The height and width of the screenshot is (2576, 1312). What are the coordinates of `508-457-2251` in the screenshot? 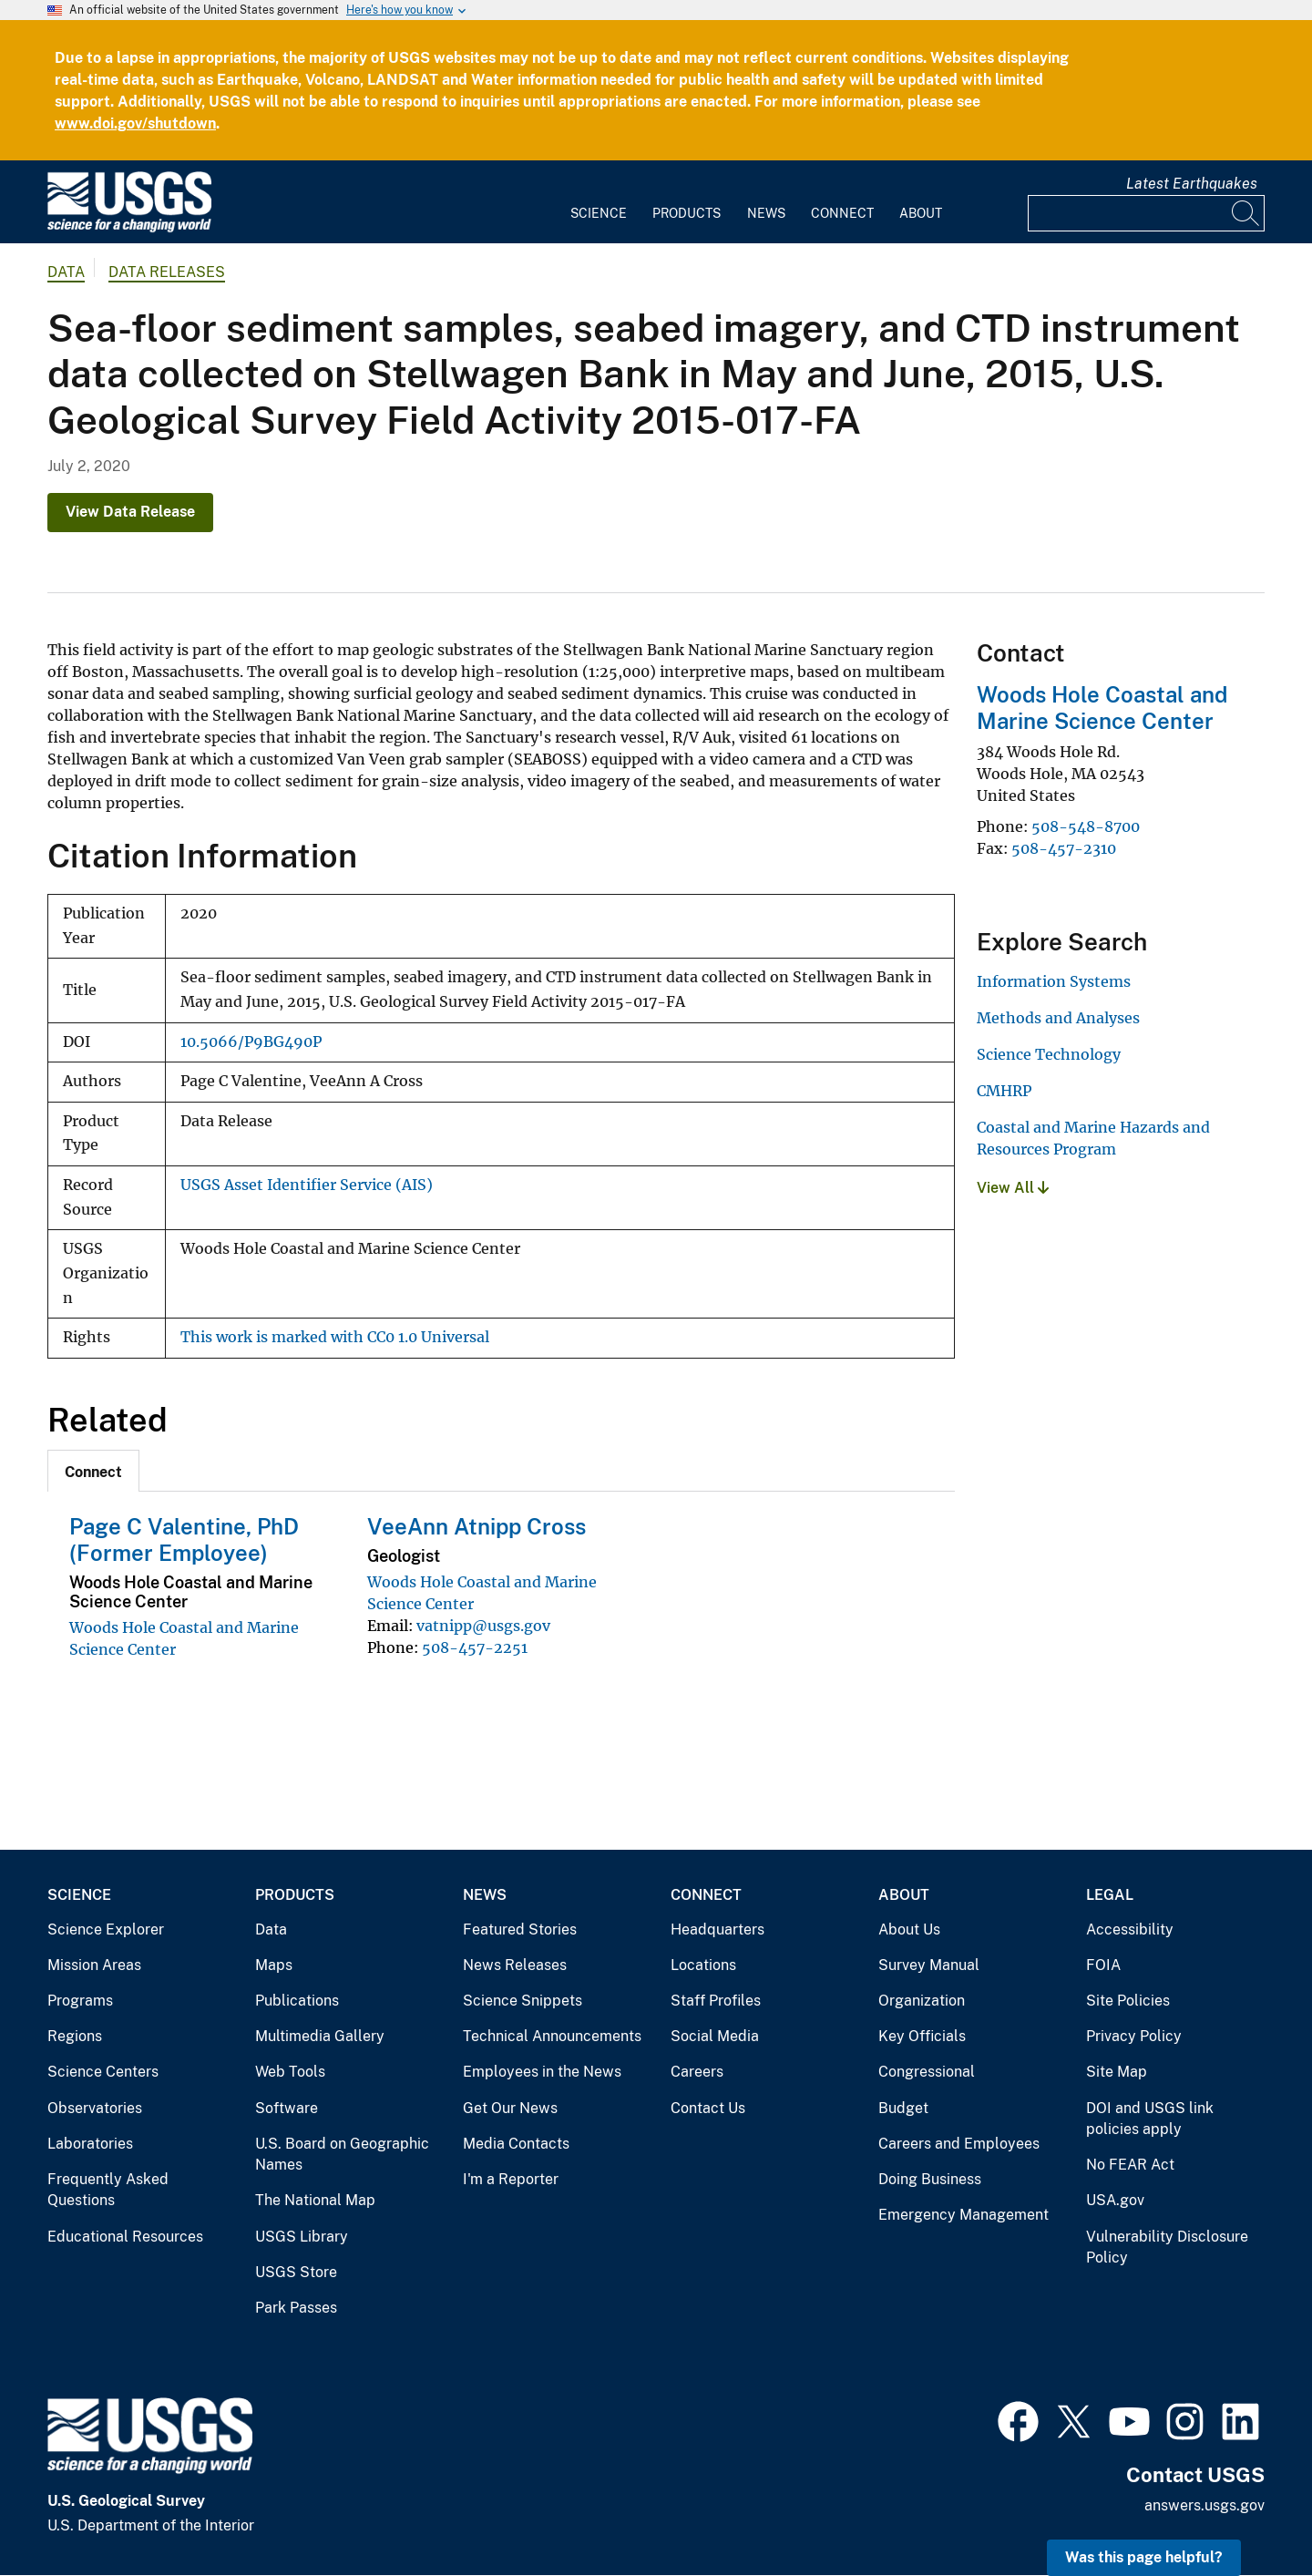 It's located at (475, 1647).